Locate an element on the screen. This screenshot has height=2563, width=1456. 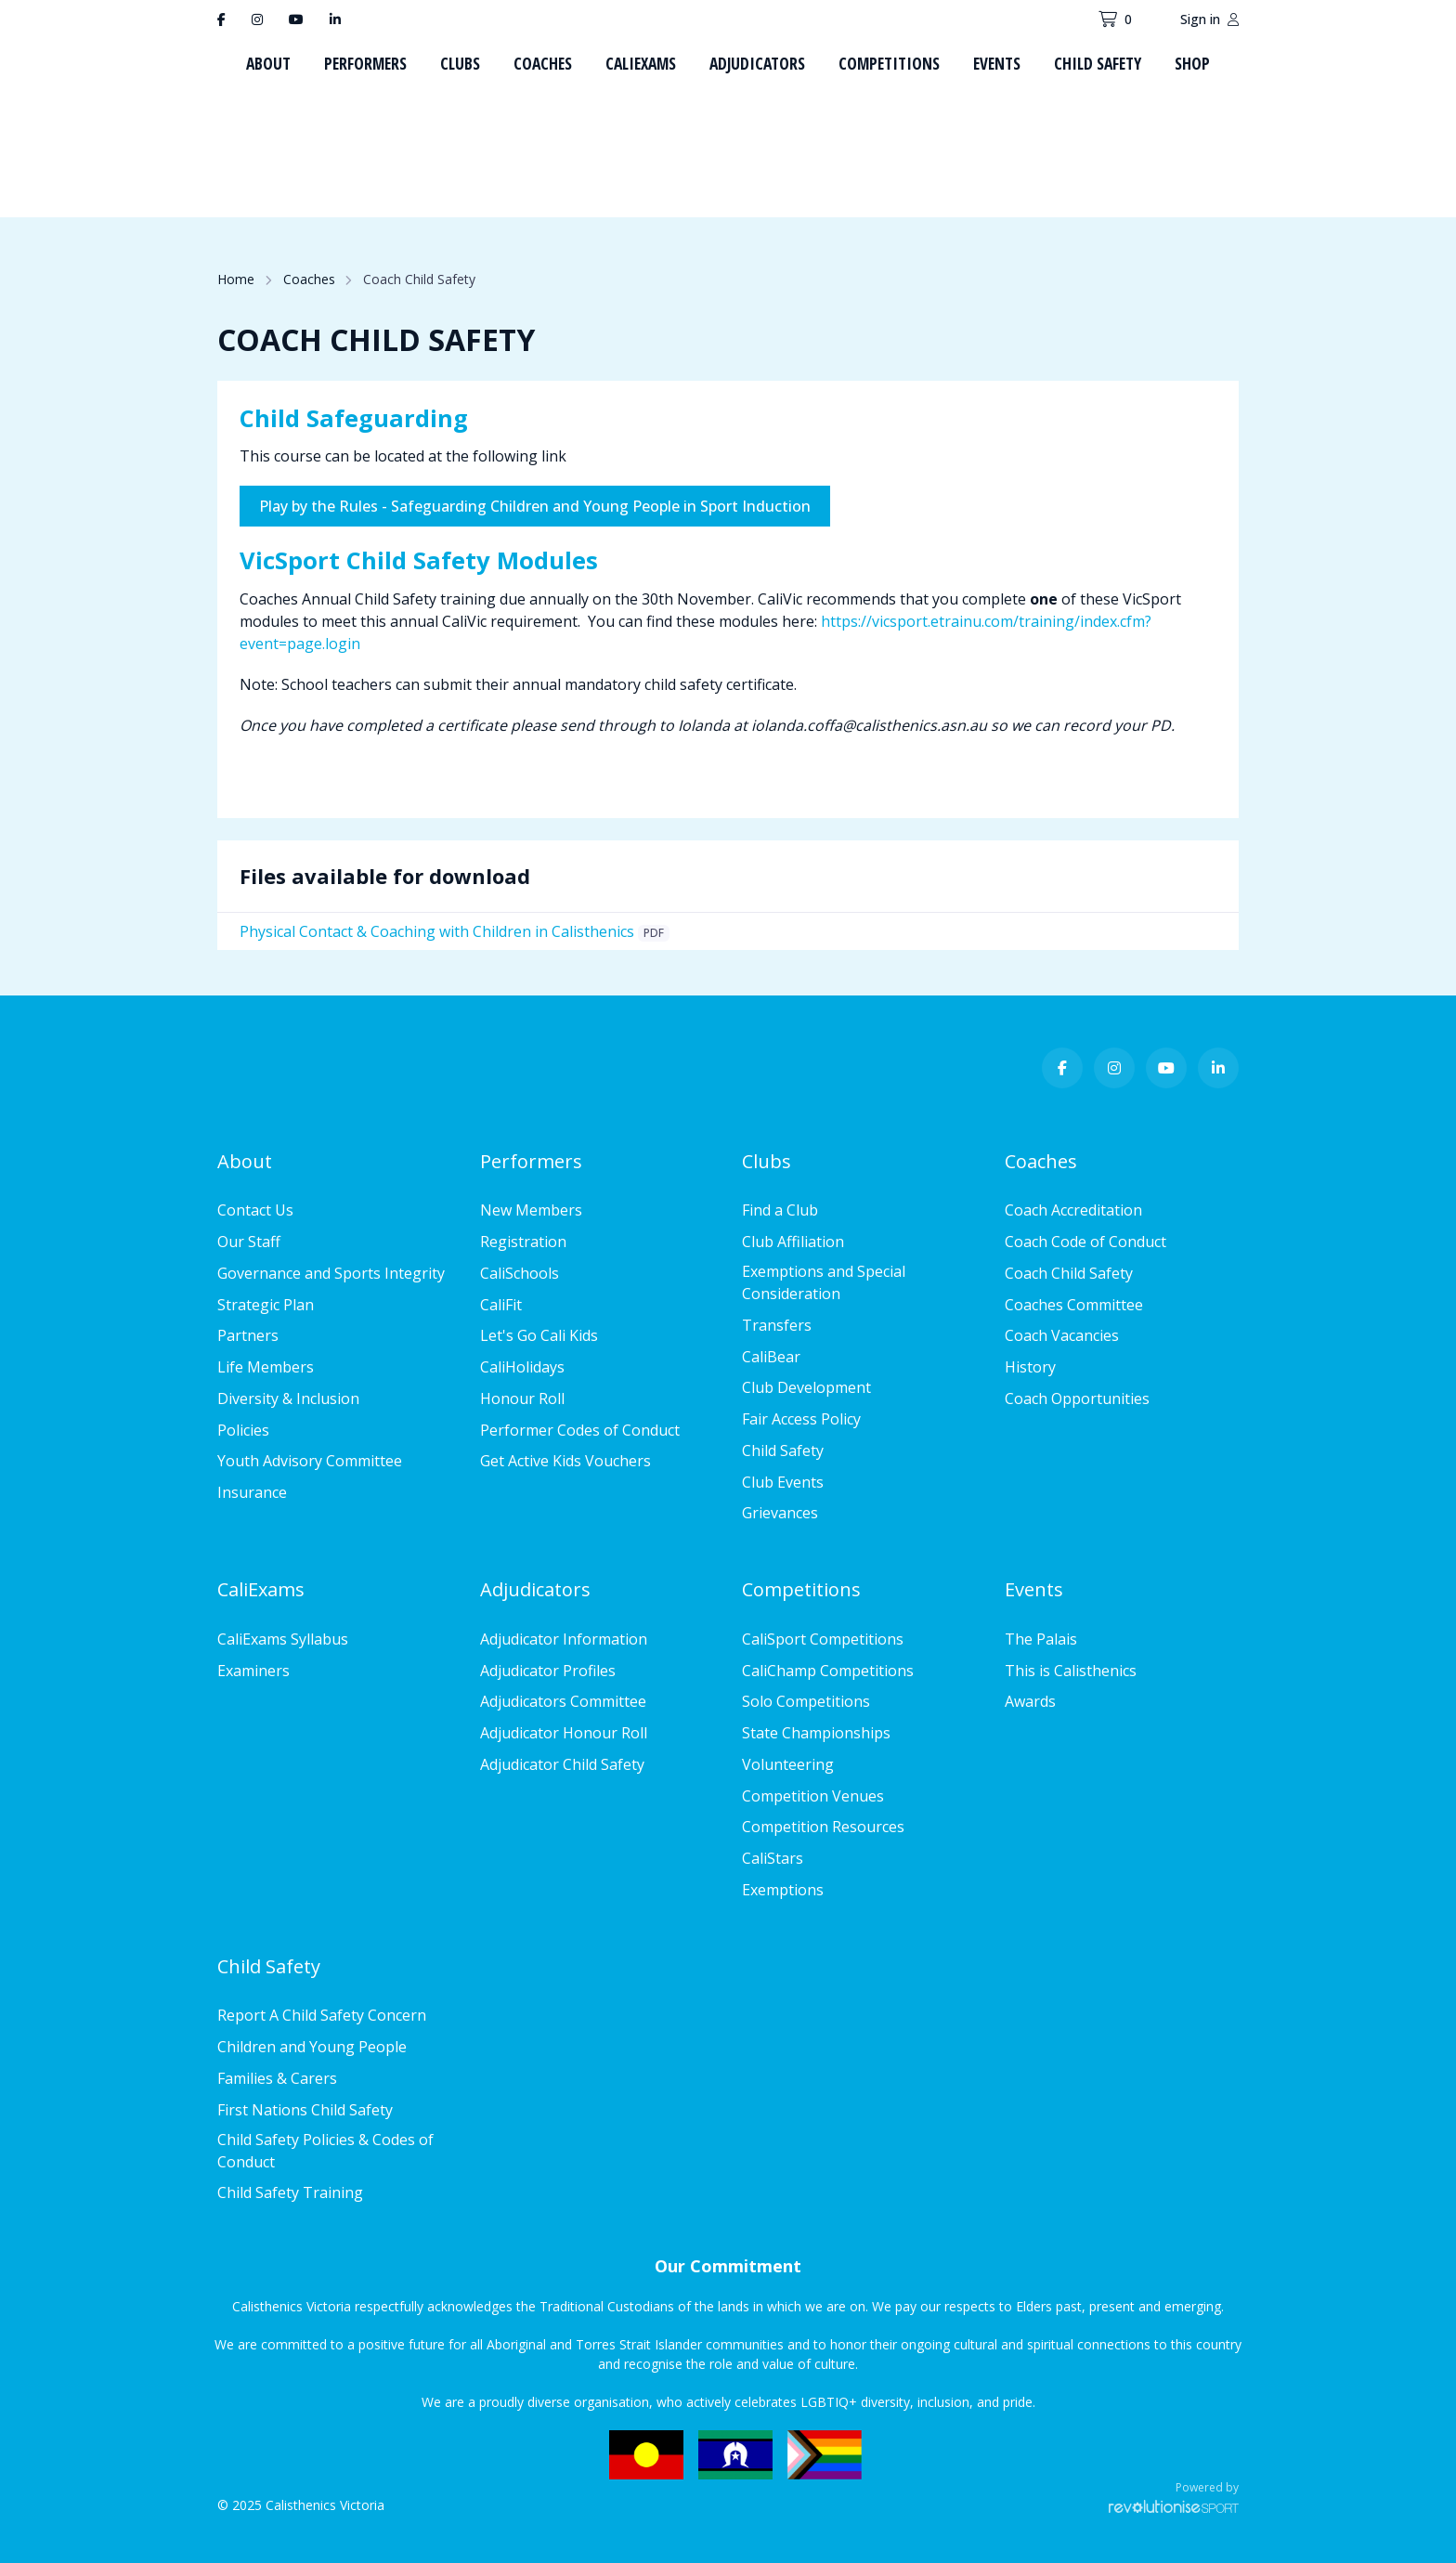
Grievances is located at coordinates (780, 1513).